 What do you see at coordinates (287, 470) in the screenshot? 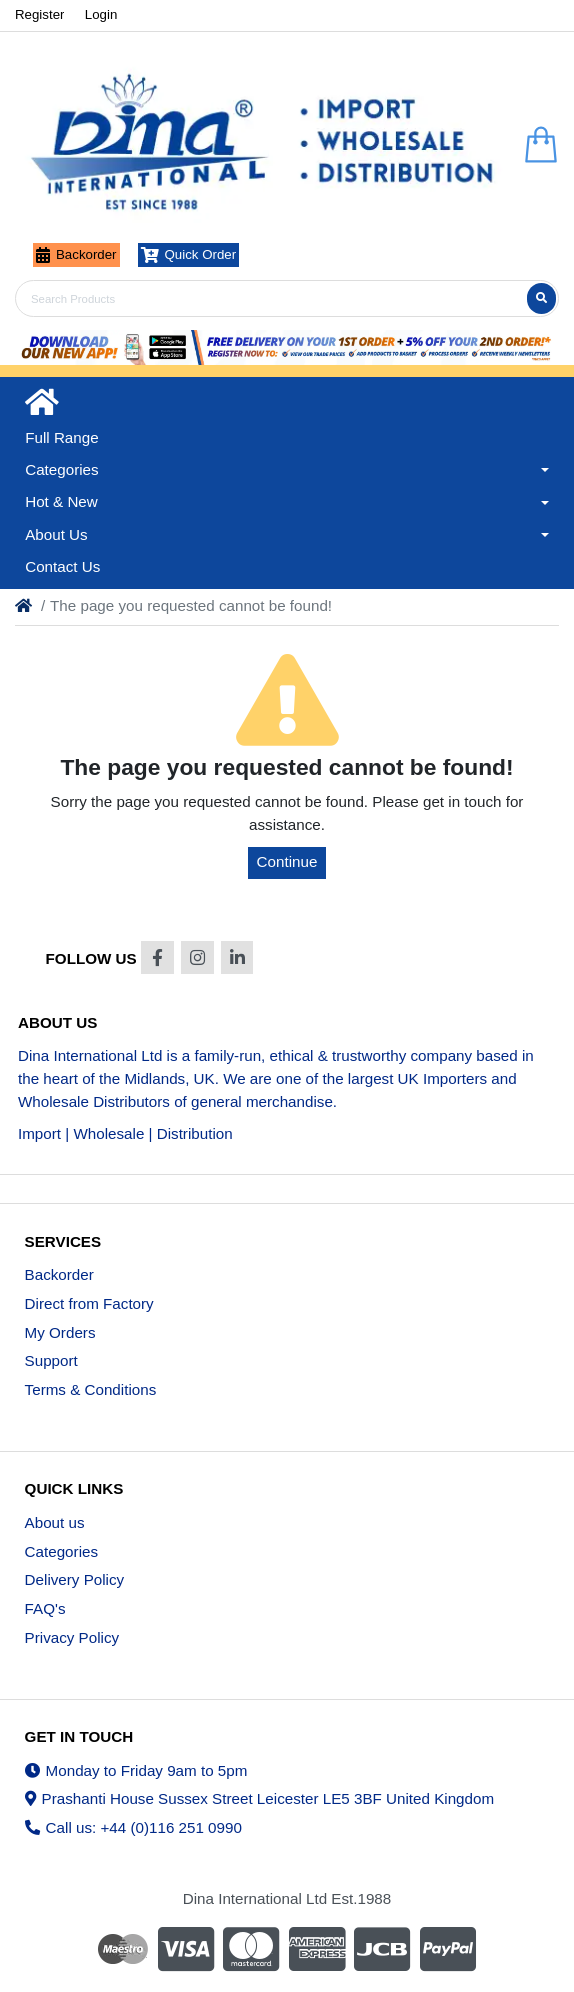
I see `[button]` at bounding box center [287, 470].